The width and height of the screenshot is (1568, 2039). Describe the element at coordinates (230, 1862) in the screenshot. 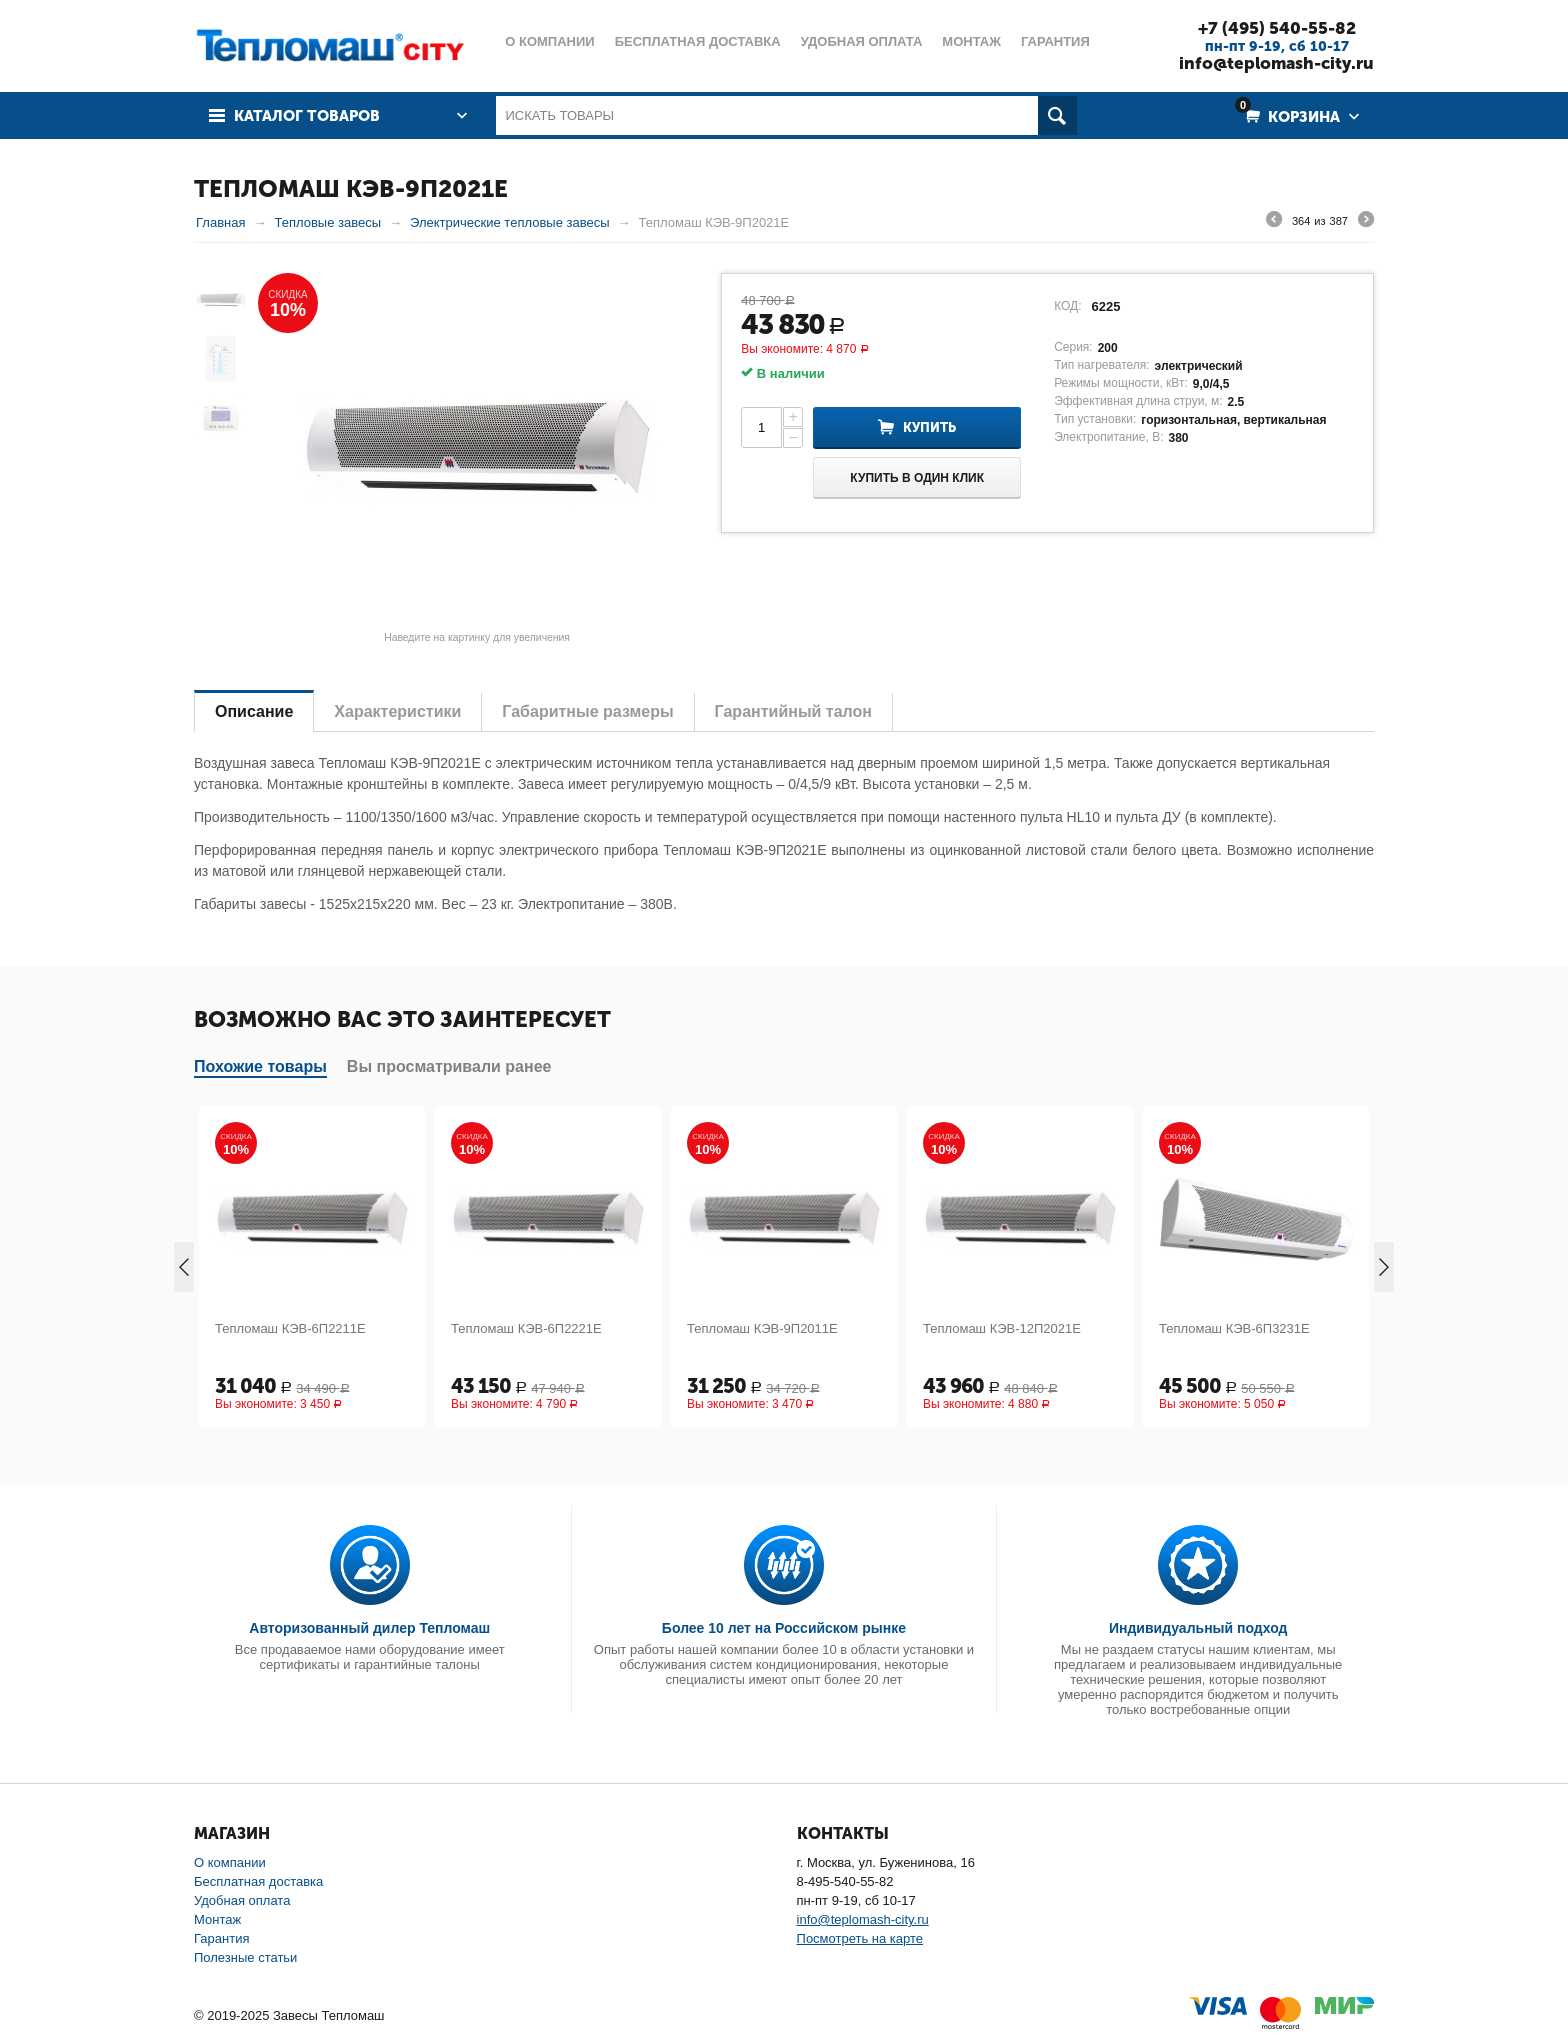

I see `О компании` at that location.